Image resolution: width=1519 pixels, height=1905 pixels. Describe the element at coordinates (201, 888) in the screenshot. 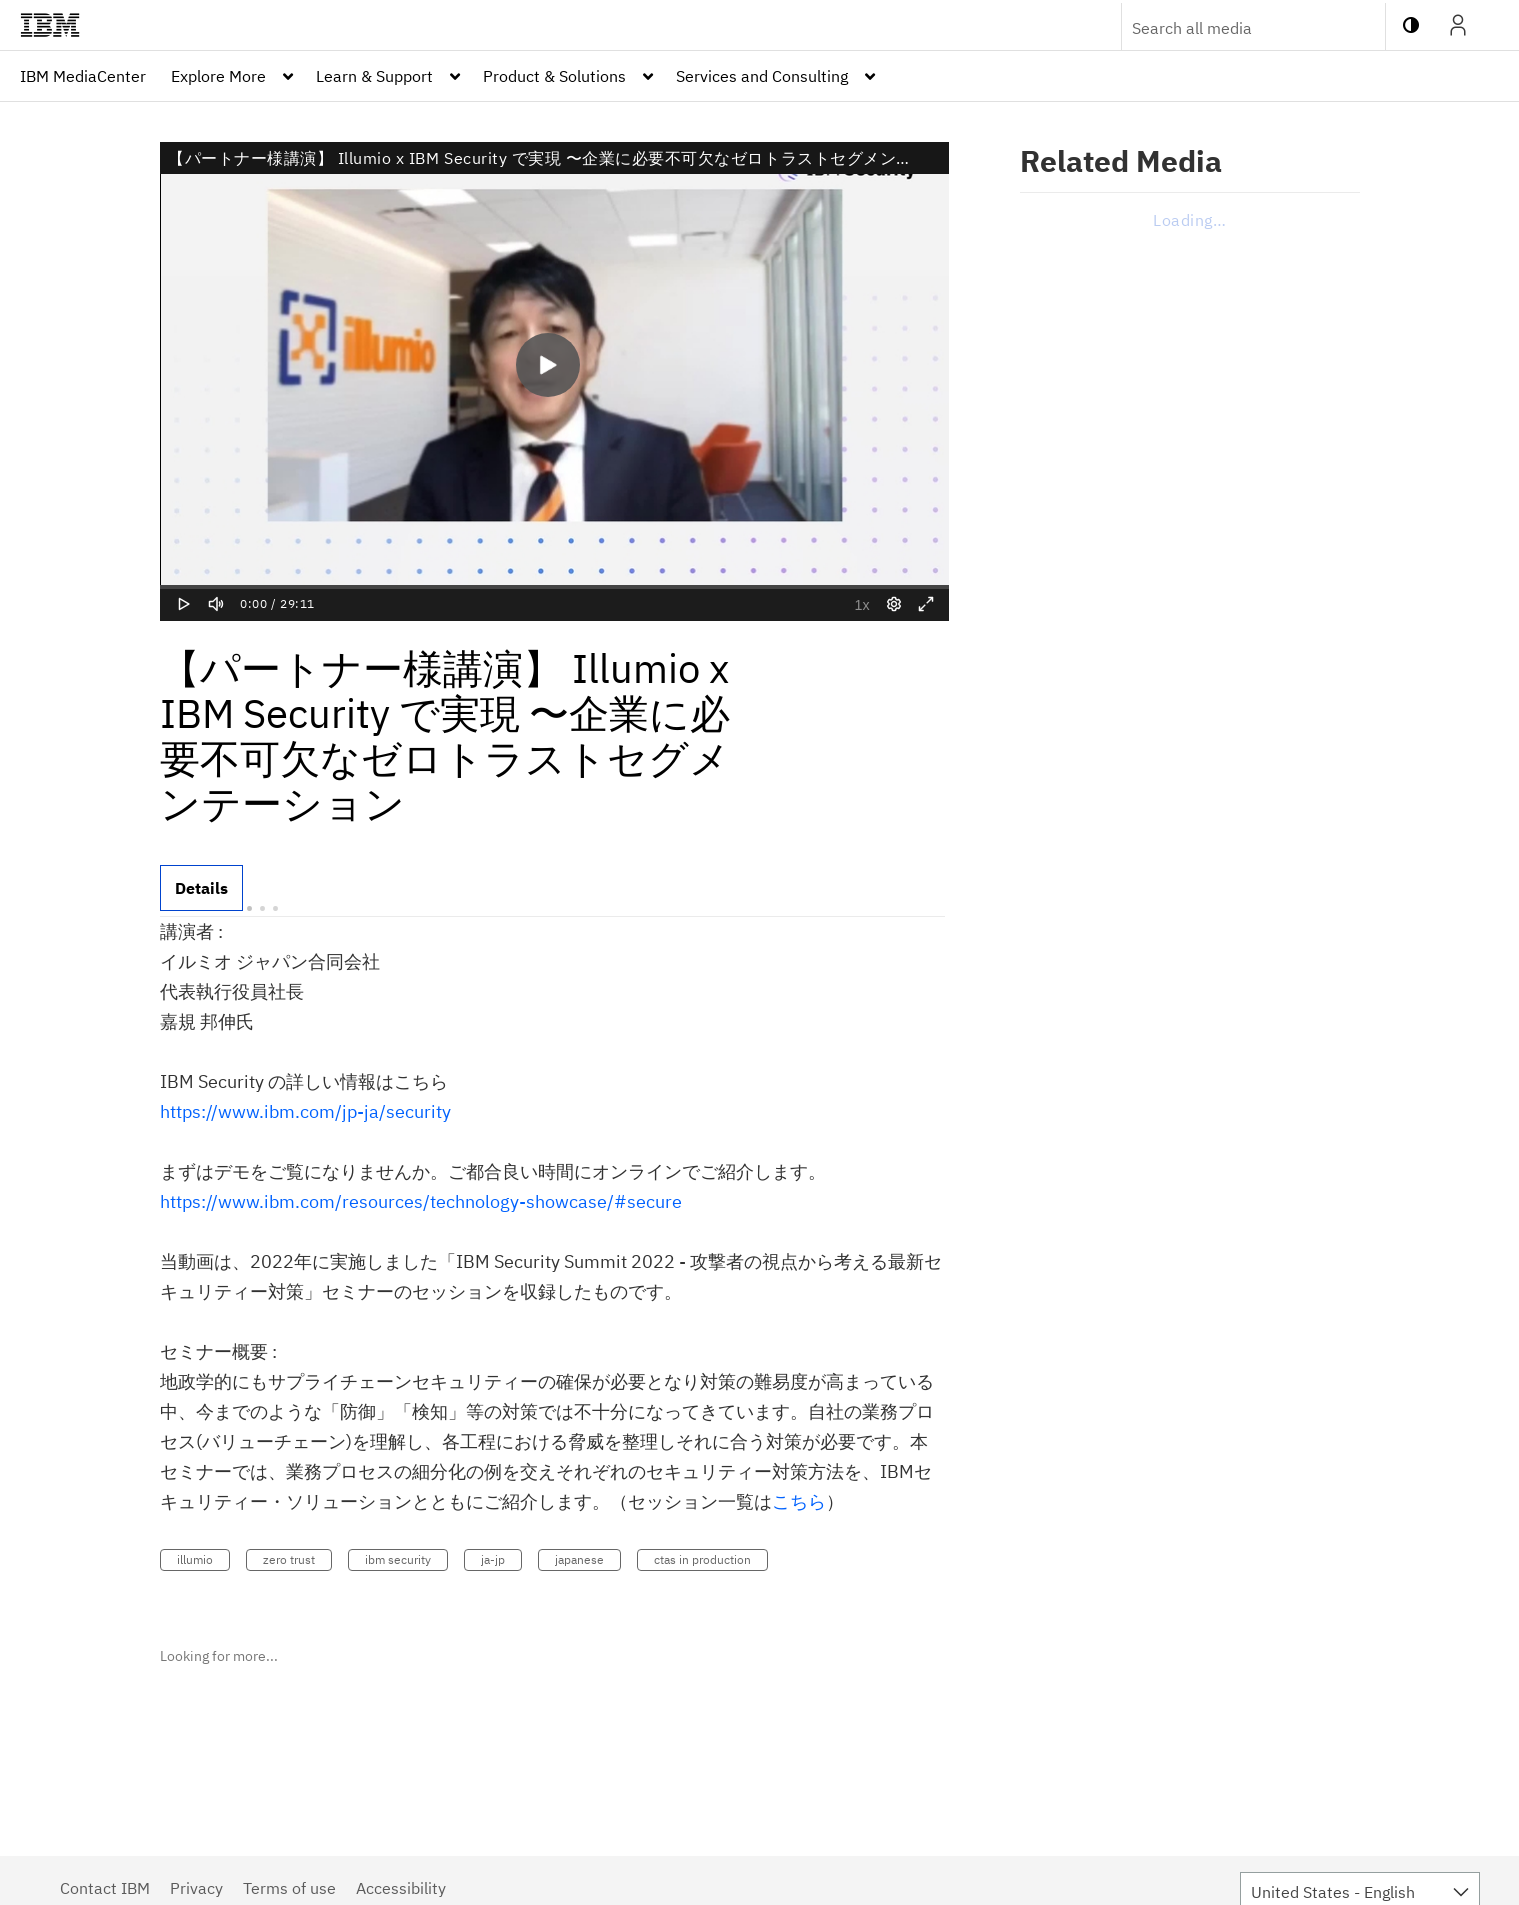

I see `[tab]` at that location.